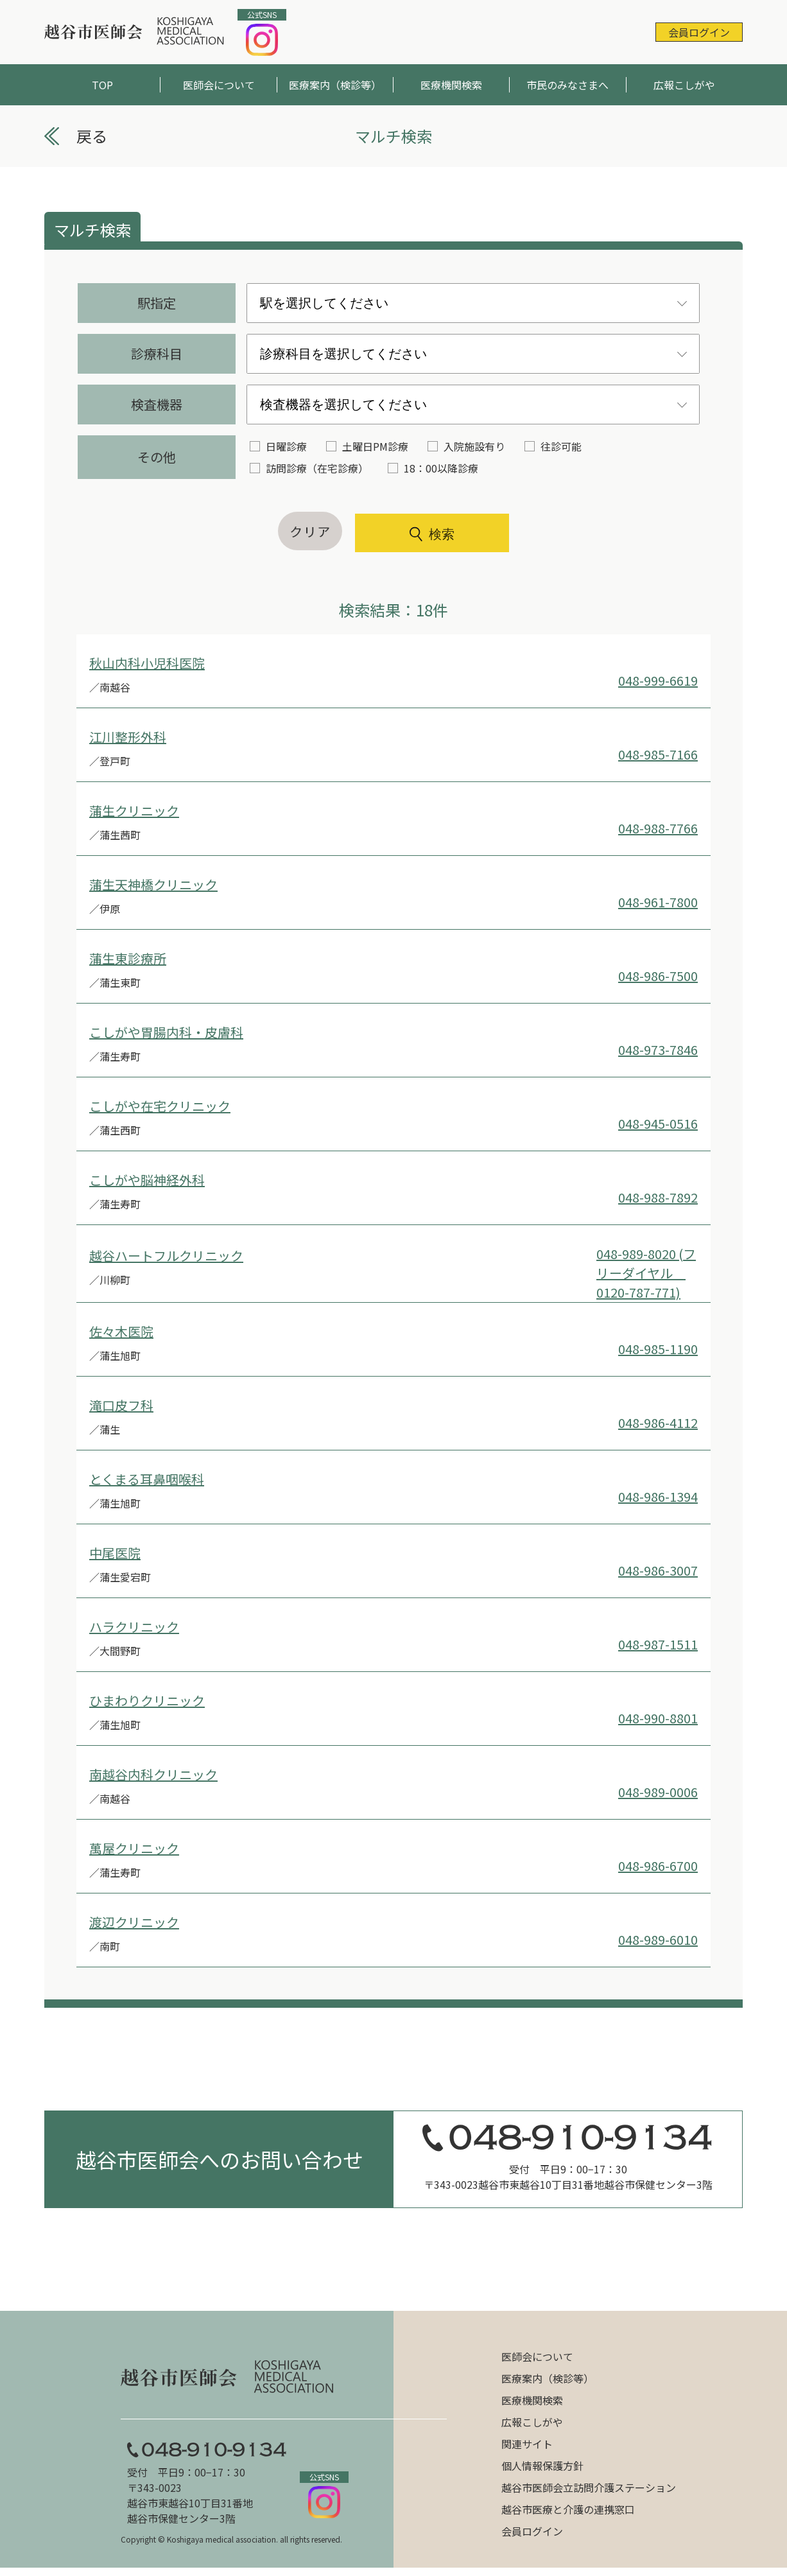 This screenshot has width=787, height=2576. I want to click on 048-986-6700, so click(658, 1865).